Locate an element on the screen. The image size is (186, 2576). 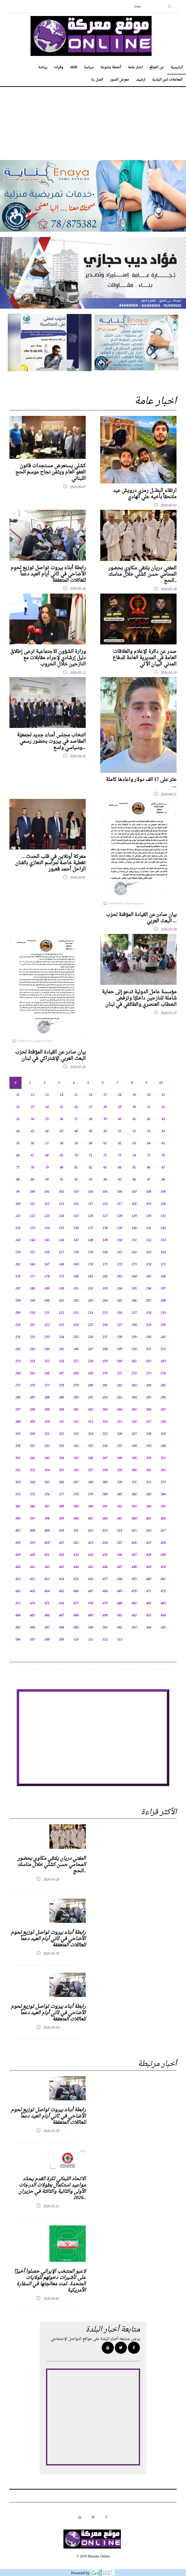
191 is located at coordinates (76, 1288).